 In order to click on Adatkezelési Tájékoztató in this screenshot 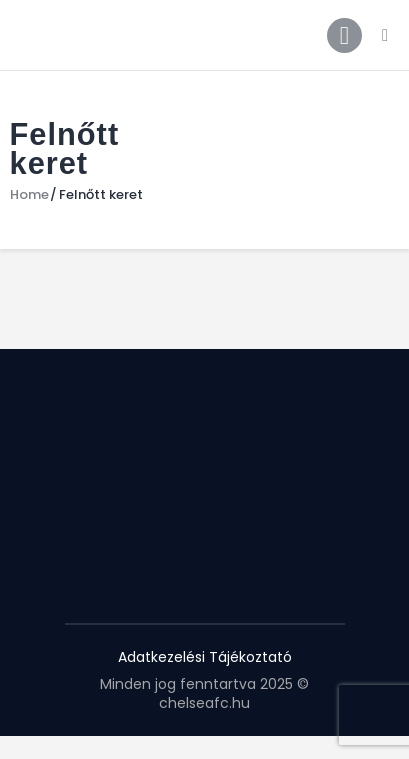, I will do `click(205, 657)`.